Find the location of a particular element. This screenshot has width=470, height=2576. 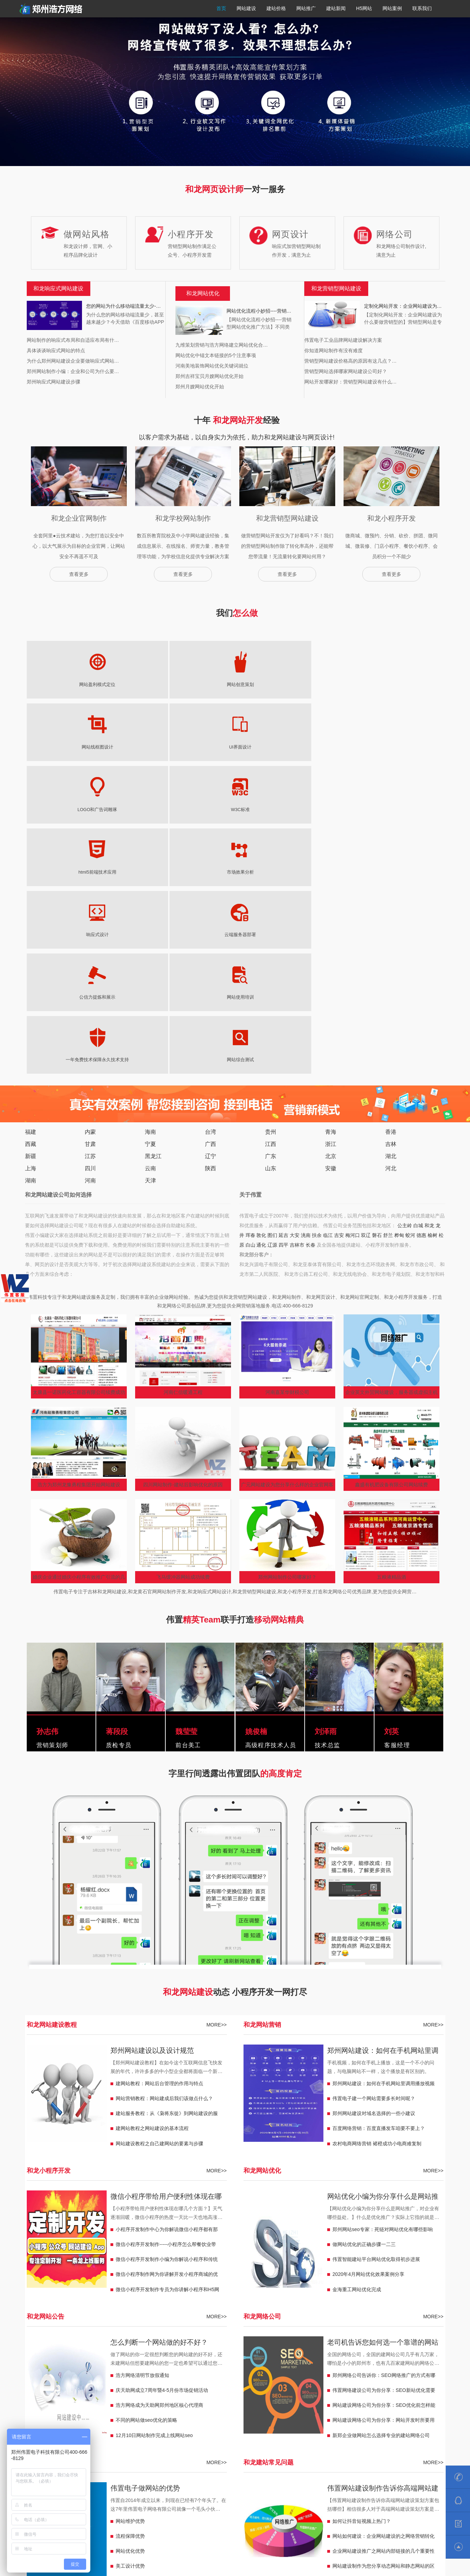

查看更多 is located at coordinates (79, 574).